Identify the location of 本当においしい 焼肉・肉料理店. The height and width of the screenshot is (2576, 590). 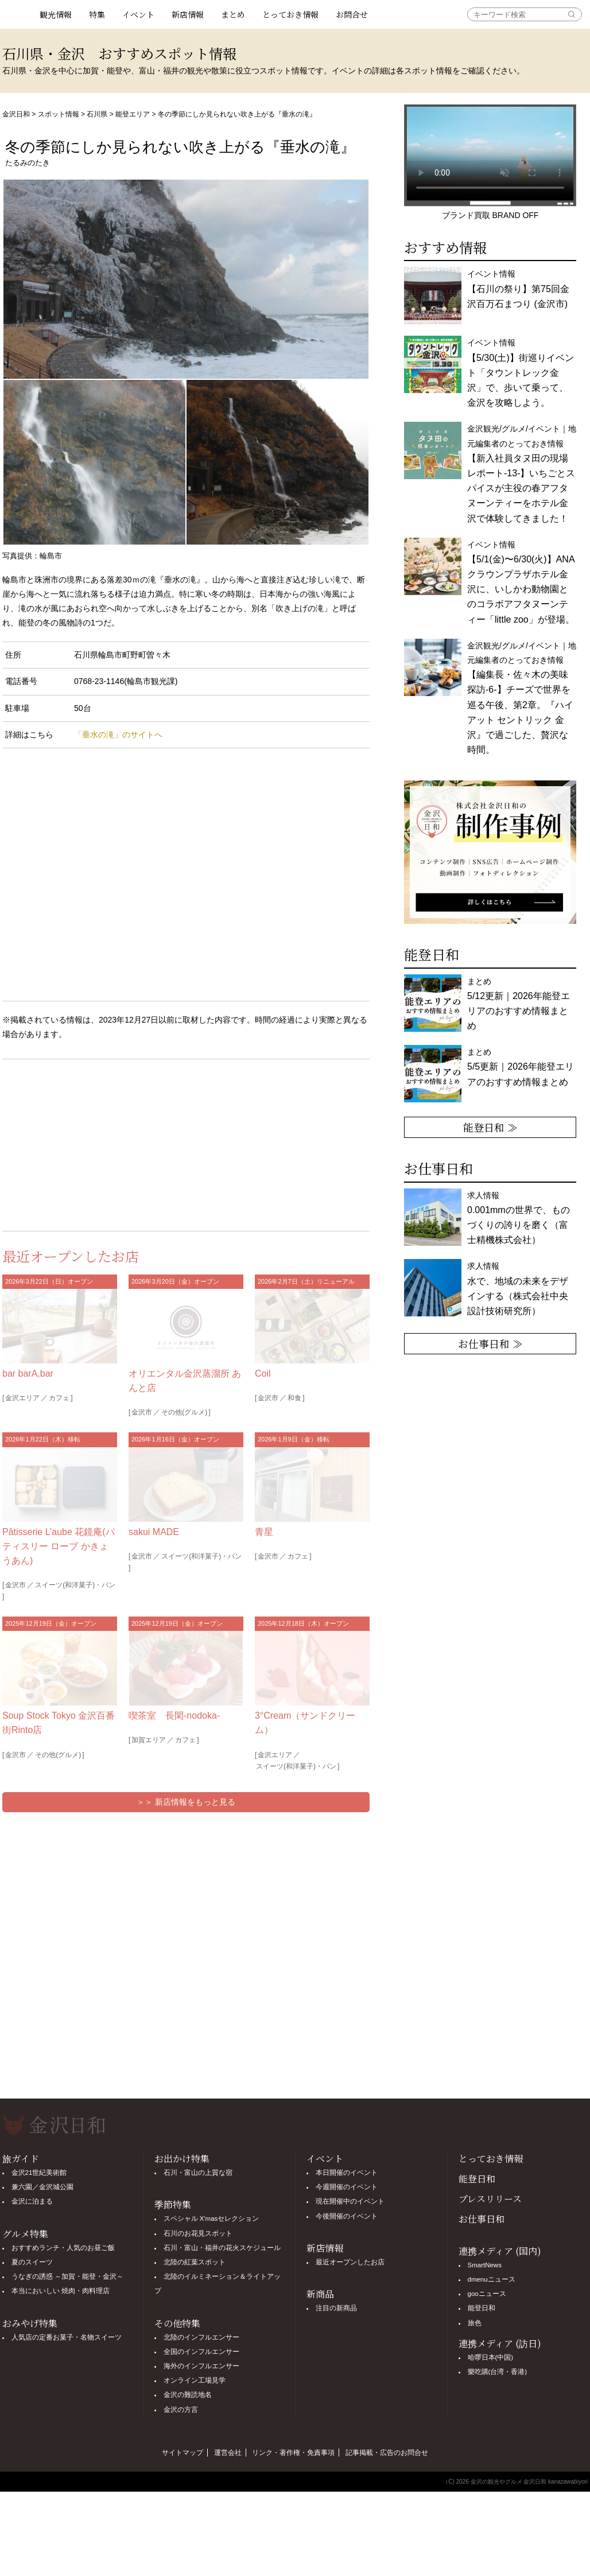
(60, 2290).